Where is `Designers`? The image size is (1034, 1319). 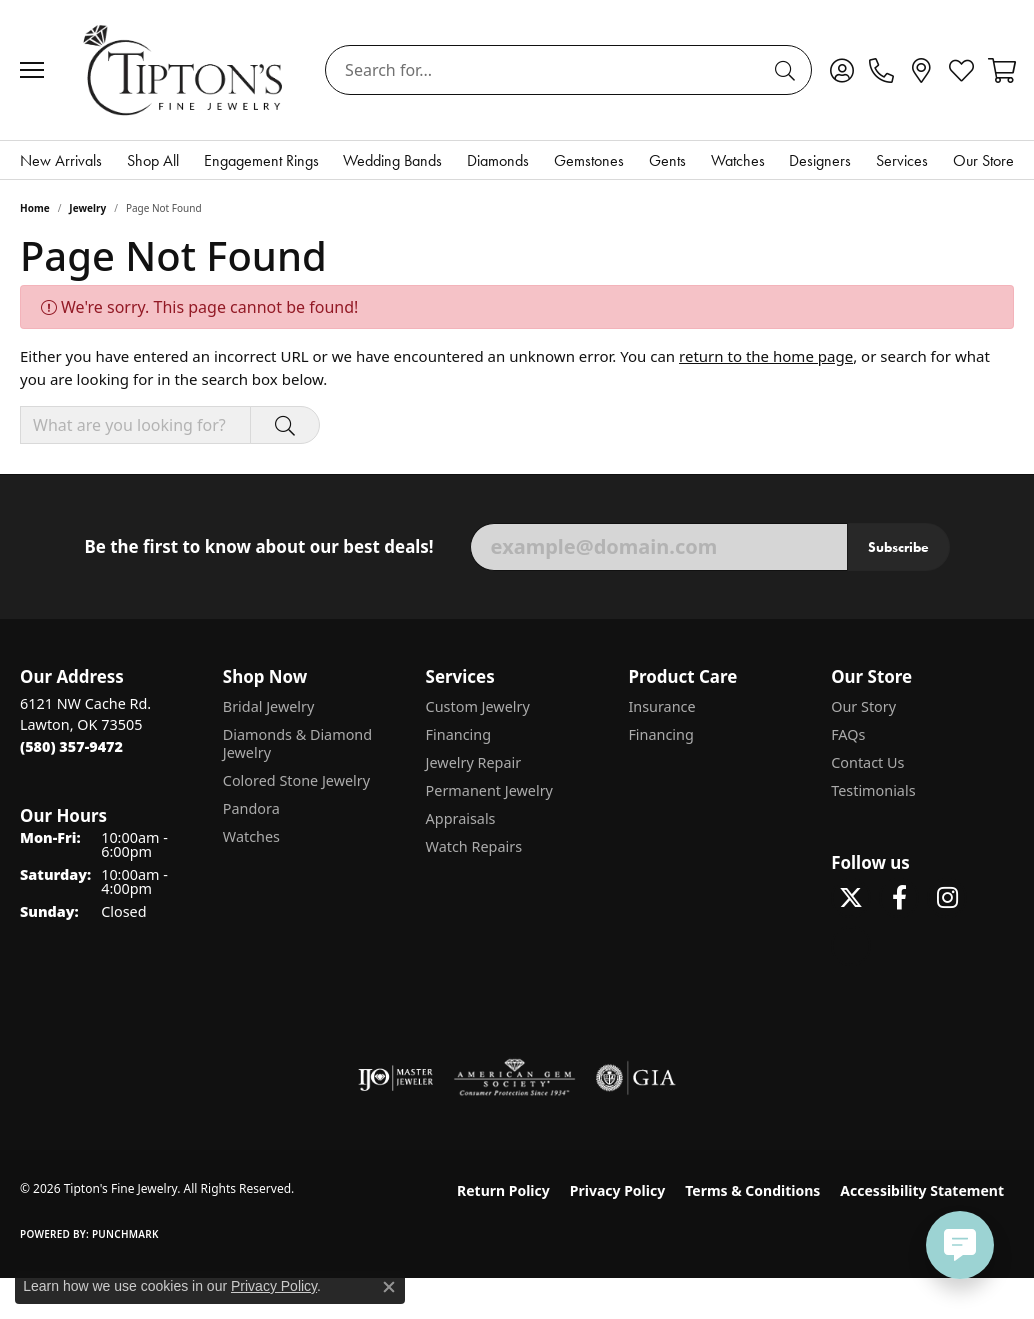
Designers is located at coordinates (820, 160).